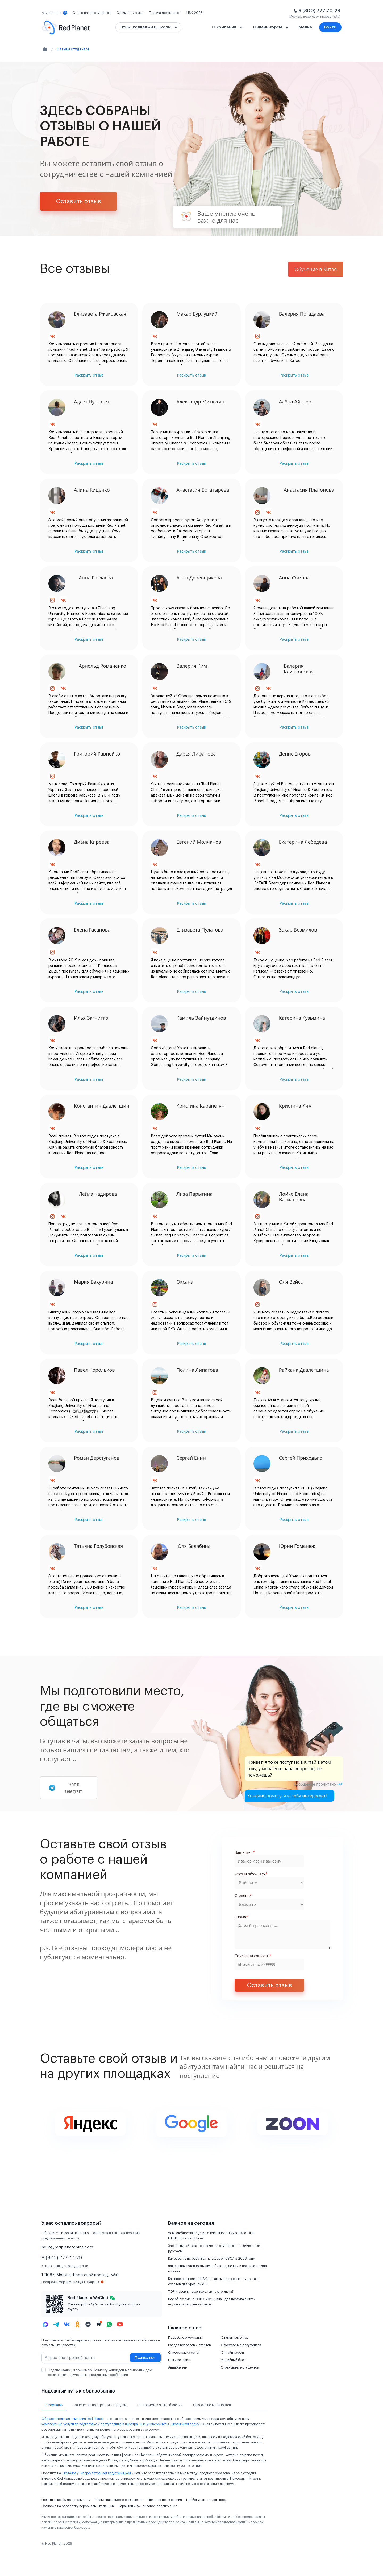 This screenshot has width=383, height=2576. Describe the element at coordinates (185, 2337) in the screenshot. I see `Подробно о компании` at that location.